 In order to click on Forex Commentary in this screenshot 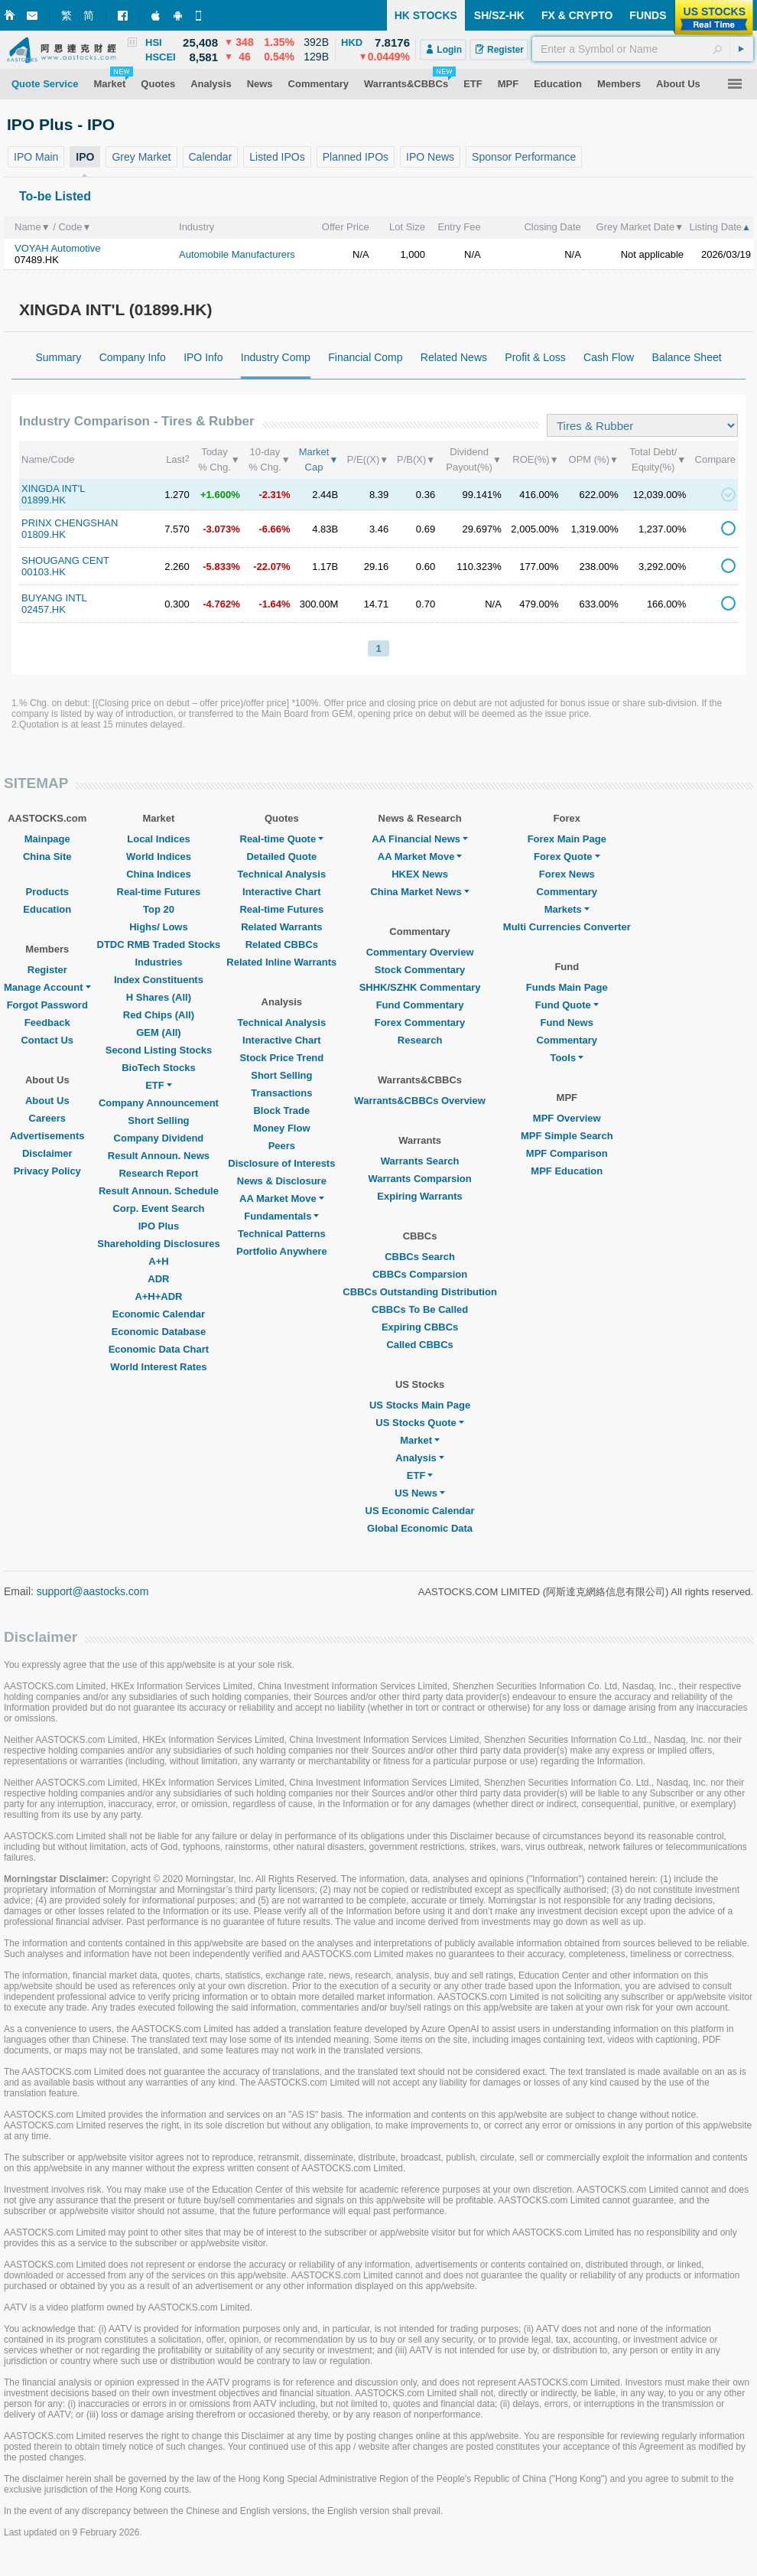, I will do `click(420, 1022)`.